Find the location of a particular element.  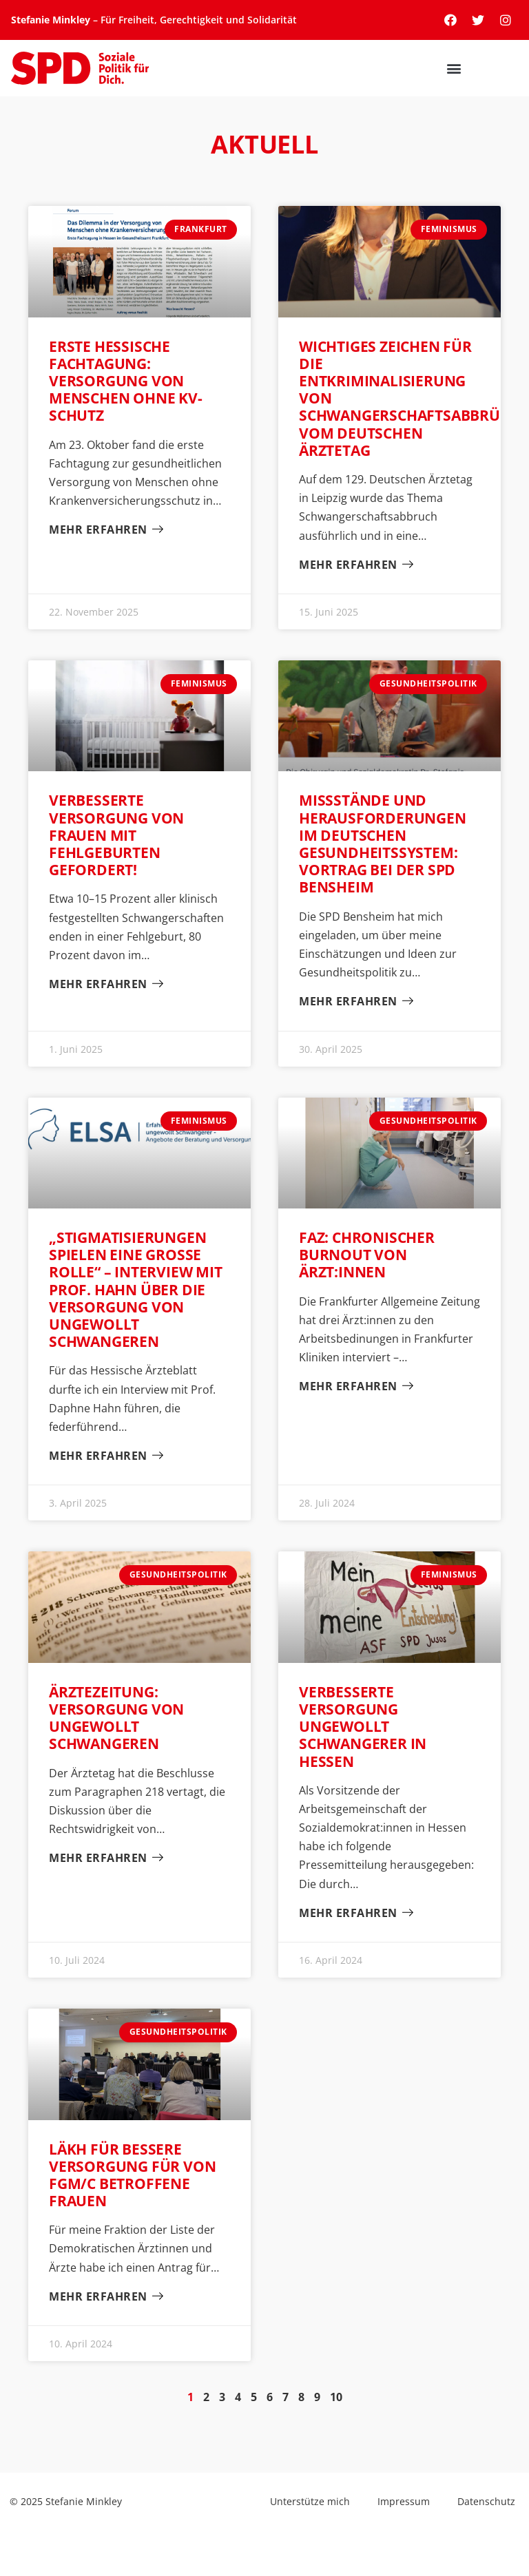

„Stigmatisierungen spielen eine große Rolle“ – Interview mit Prof. Hahn über die Versorgung von ungewollt Schwangeren is located at coordinates (135, 1289).